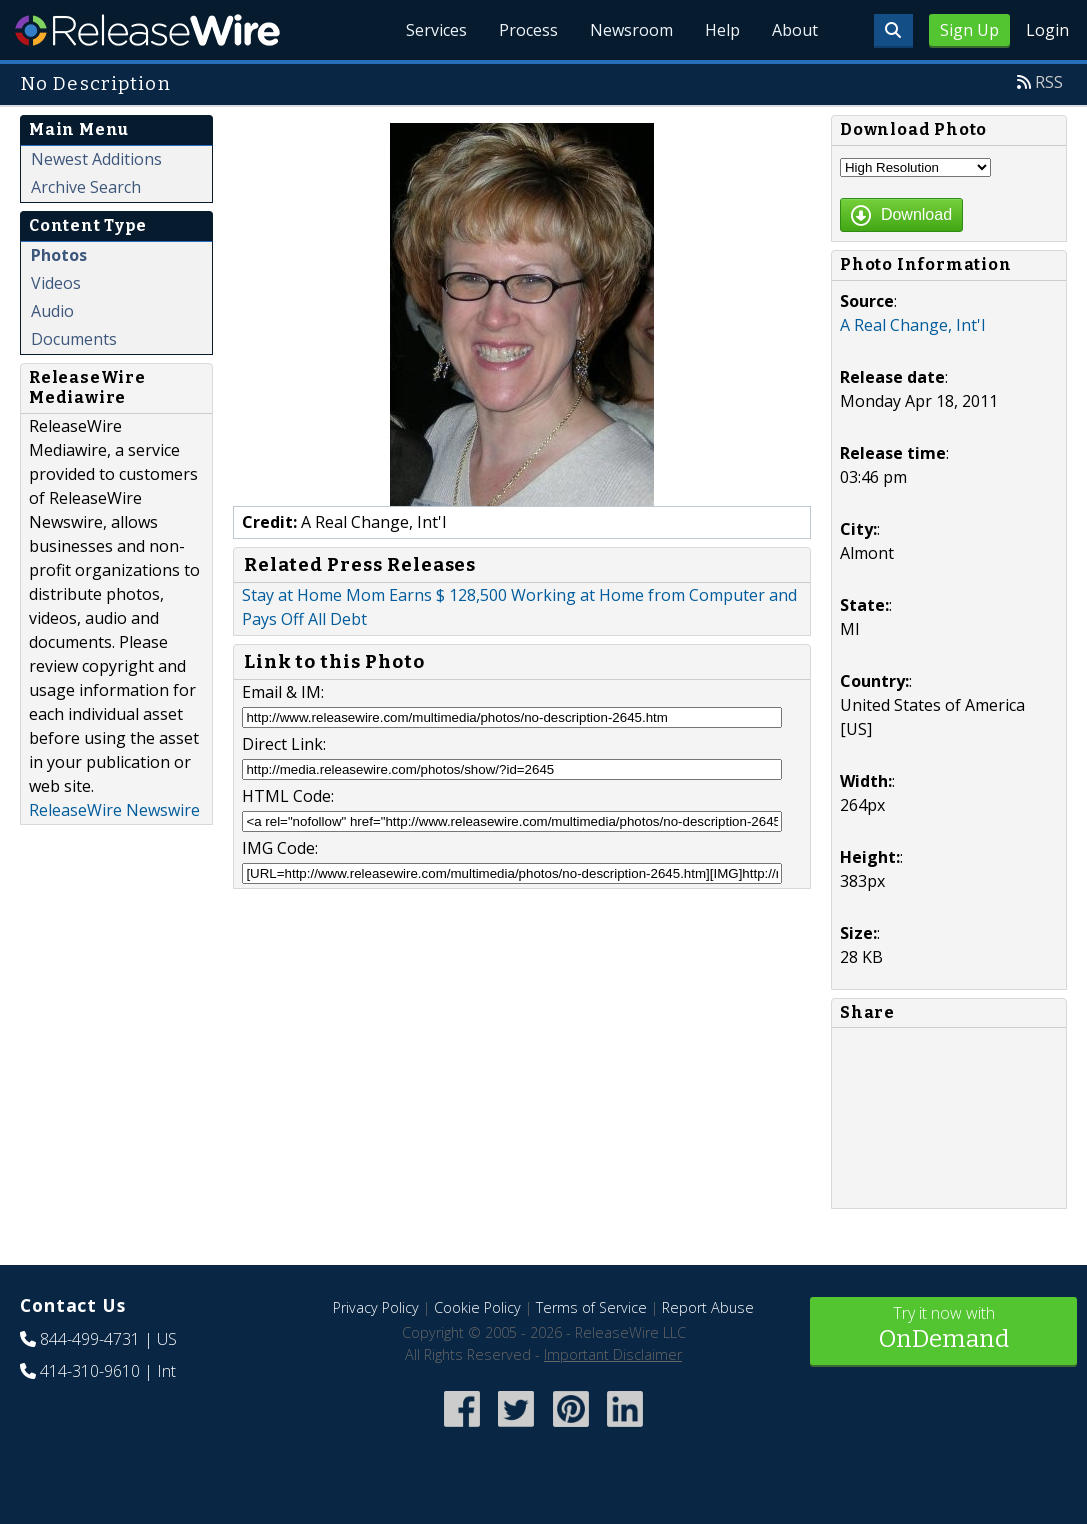 The width and height of the screenshot is (1087, 1524). What do you see at coordinates (1049, 82) in the screenshot?
I see `RSS` at bounding box center [1049, 82].